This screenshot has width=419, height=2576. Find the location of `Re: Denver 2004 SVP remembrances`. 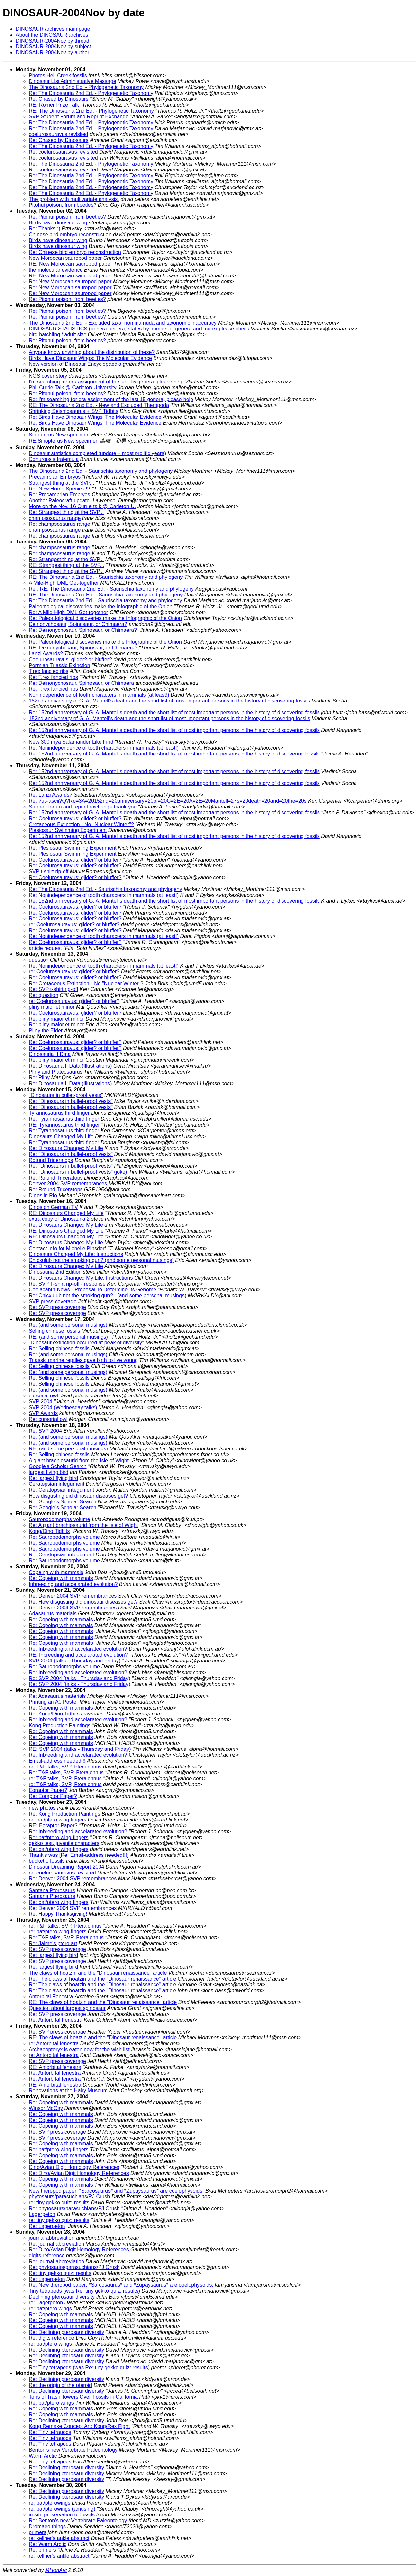

Re: Denver 2004 SVP remembrances is located at coordinates (73, 1596).